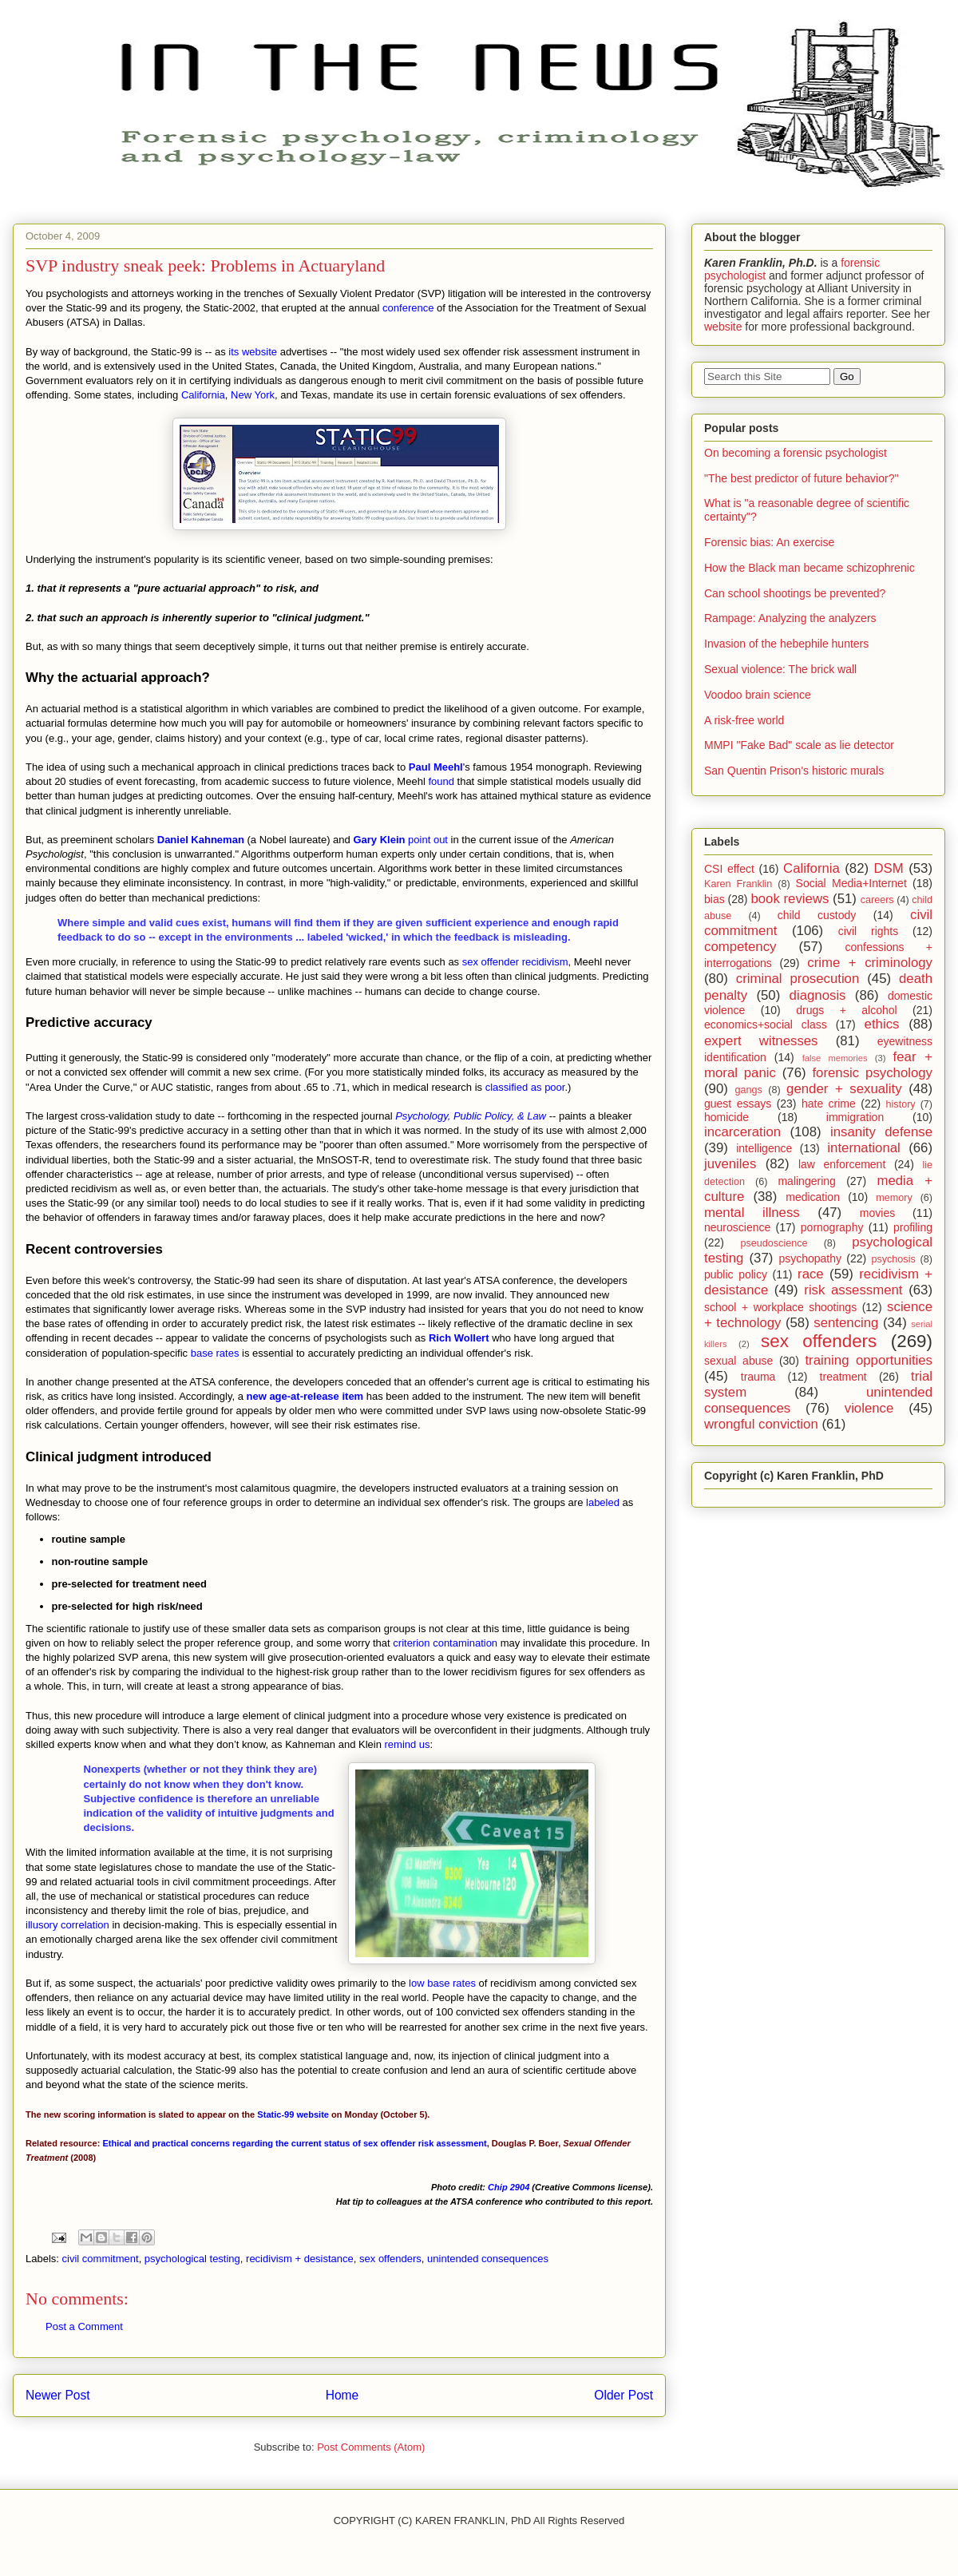  I want to click on point out, so click(428, 840).